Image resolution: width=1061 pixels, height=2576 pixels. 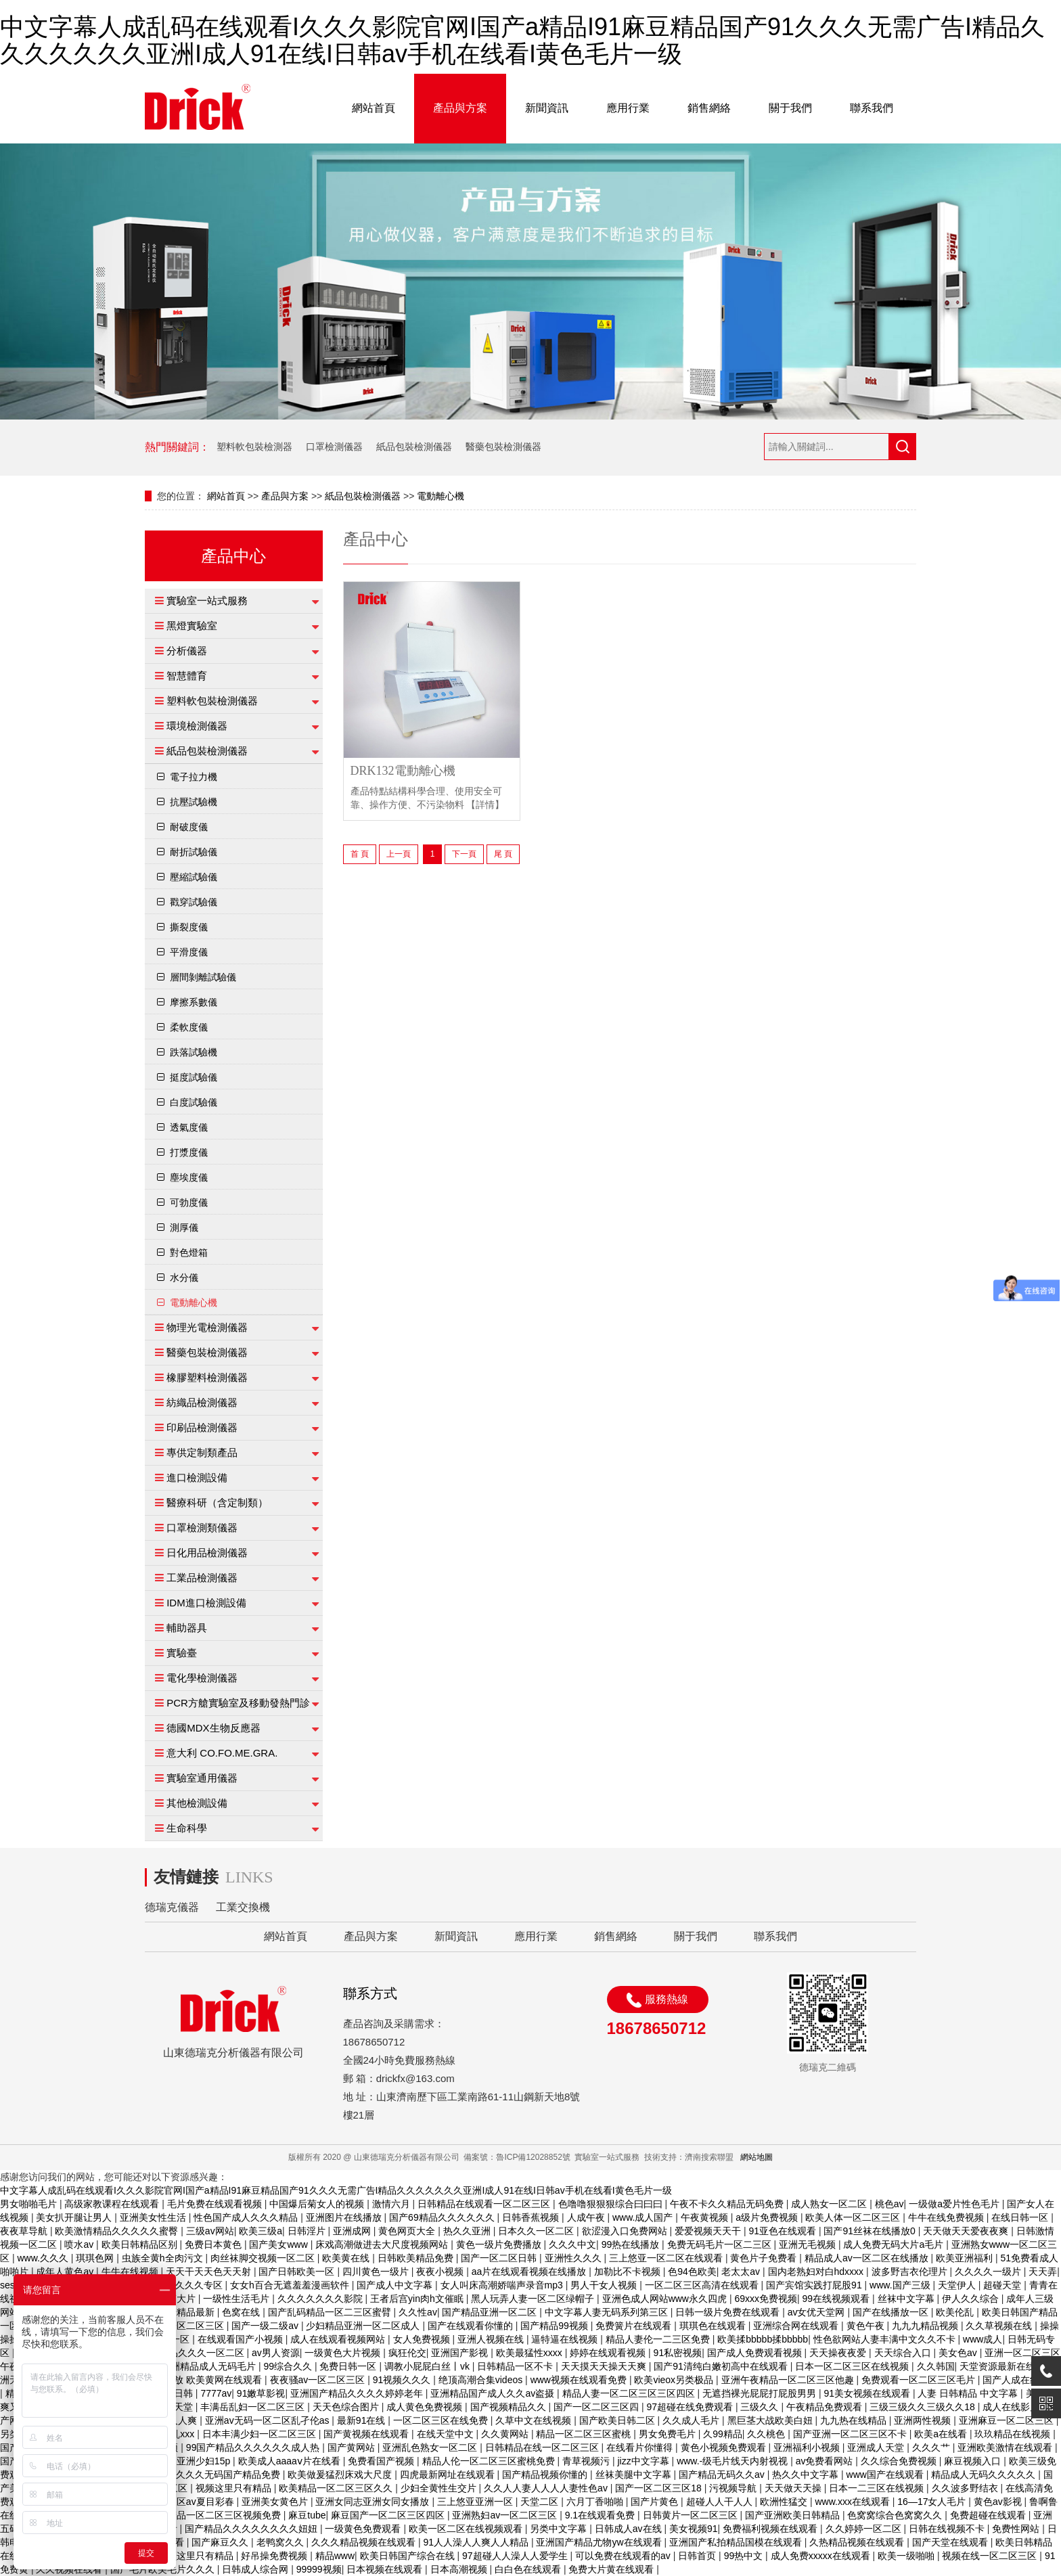 What do you see at coordinates (503, 2285) in the screenshot?
I see `女人叫床高潮娇喘声录音mp3` at bounding box center [503, 2285].